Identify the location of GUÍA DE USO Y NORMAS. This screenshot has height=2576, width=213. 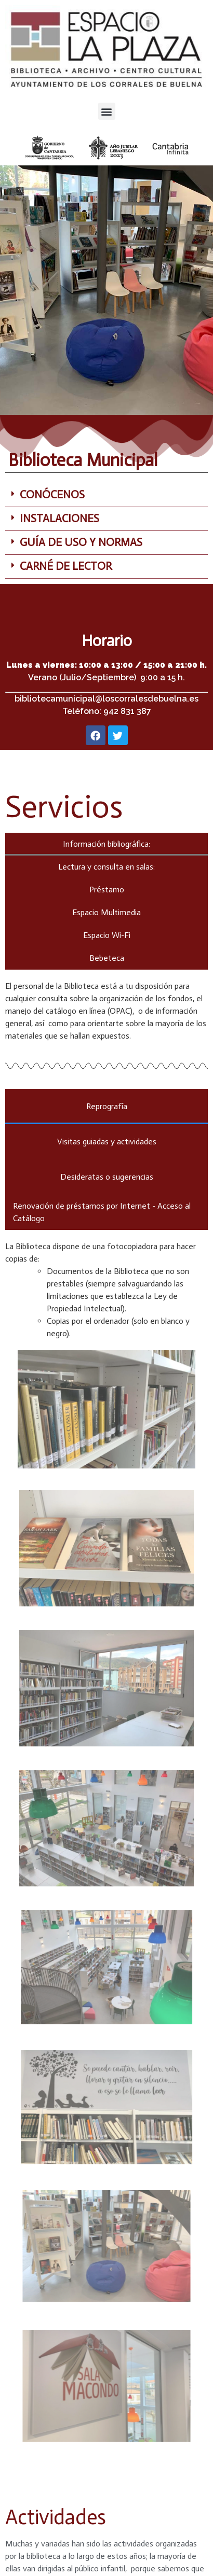
(81, 542).